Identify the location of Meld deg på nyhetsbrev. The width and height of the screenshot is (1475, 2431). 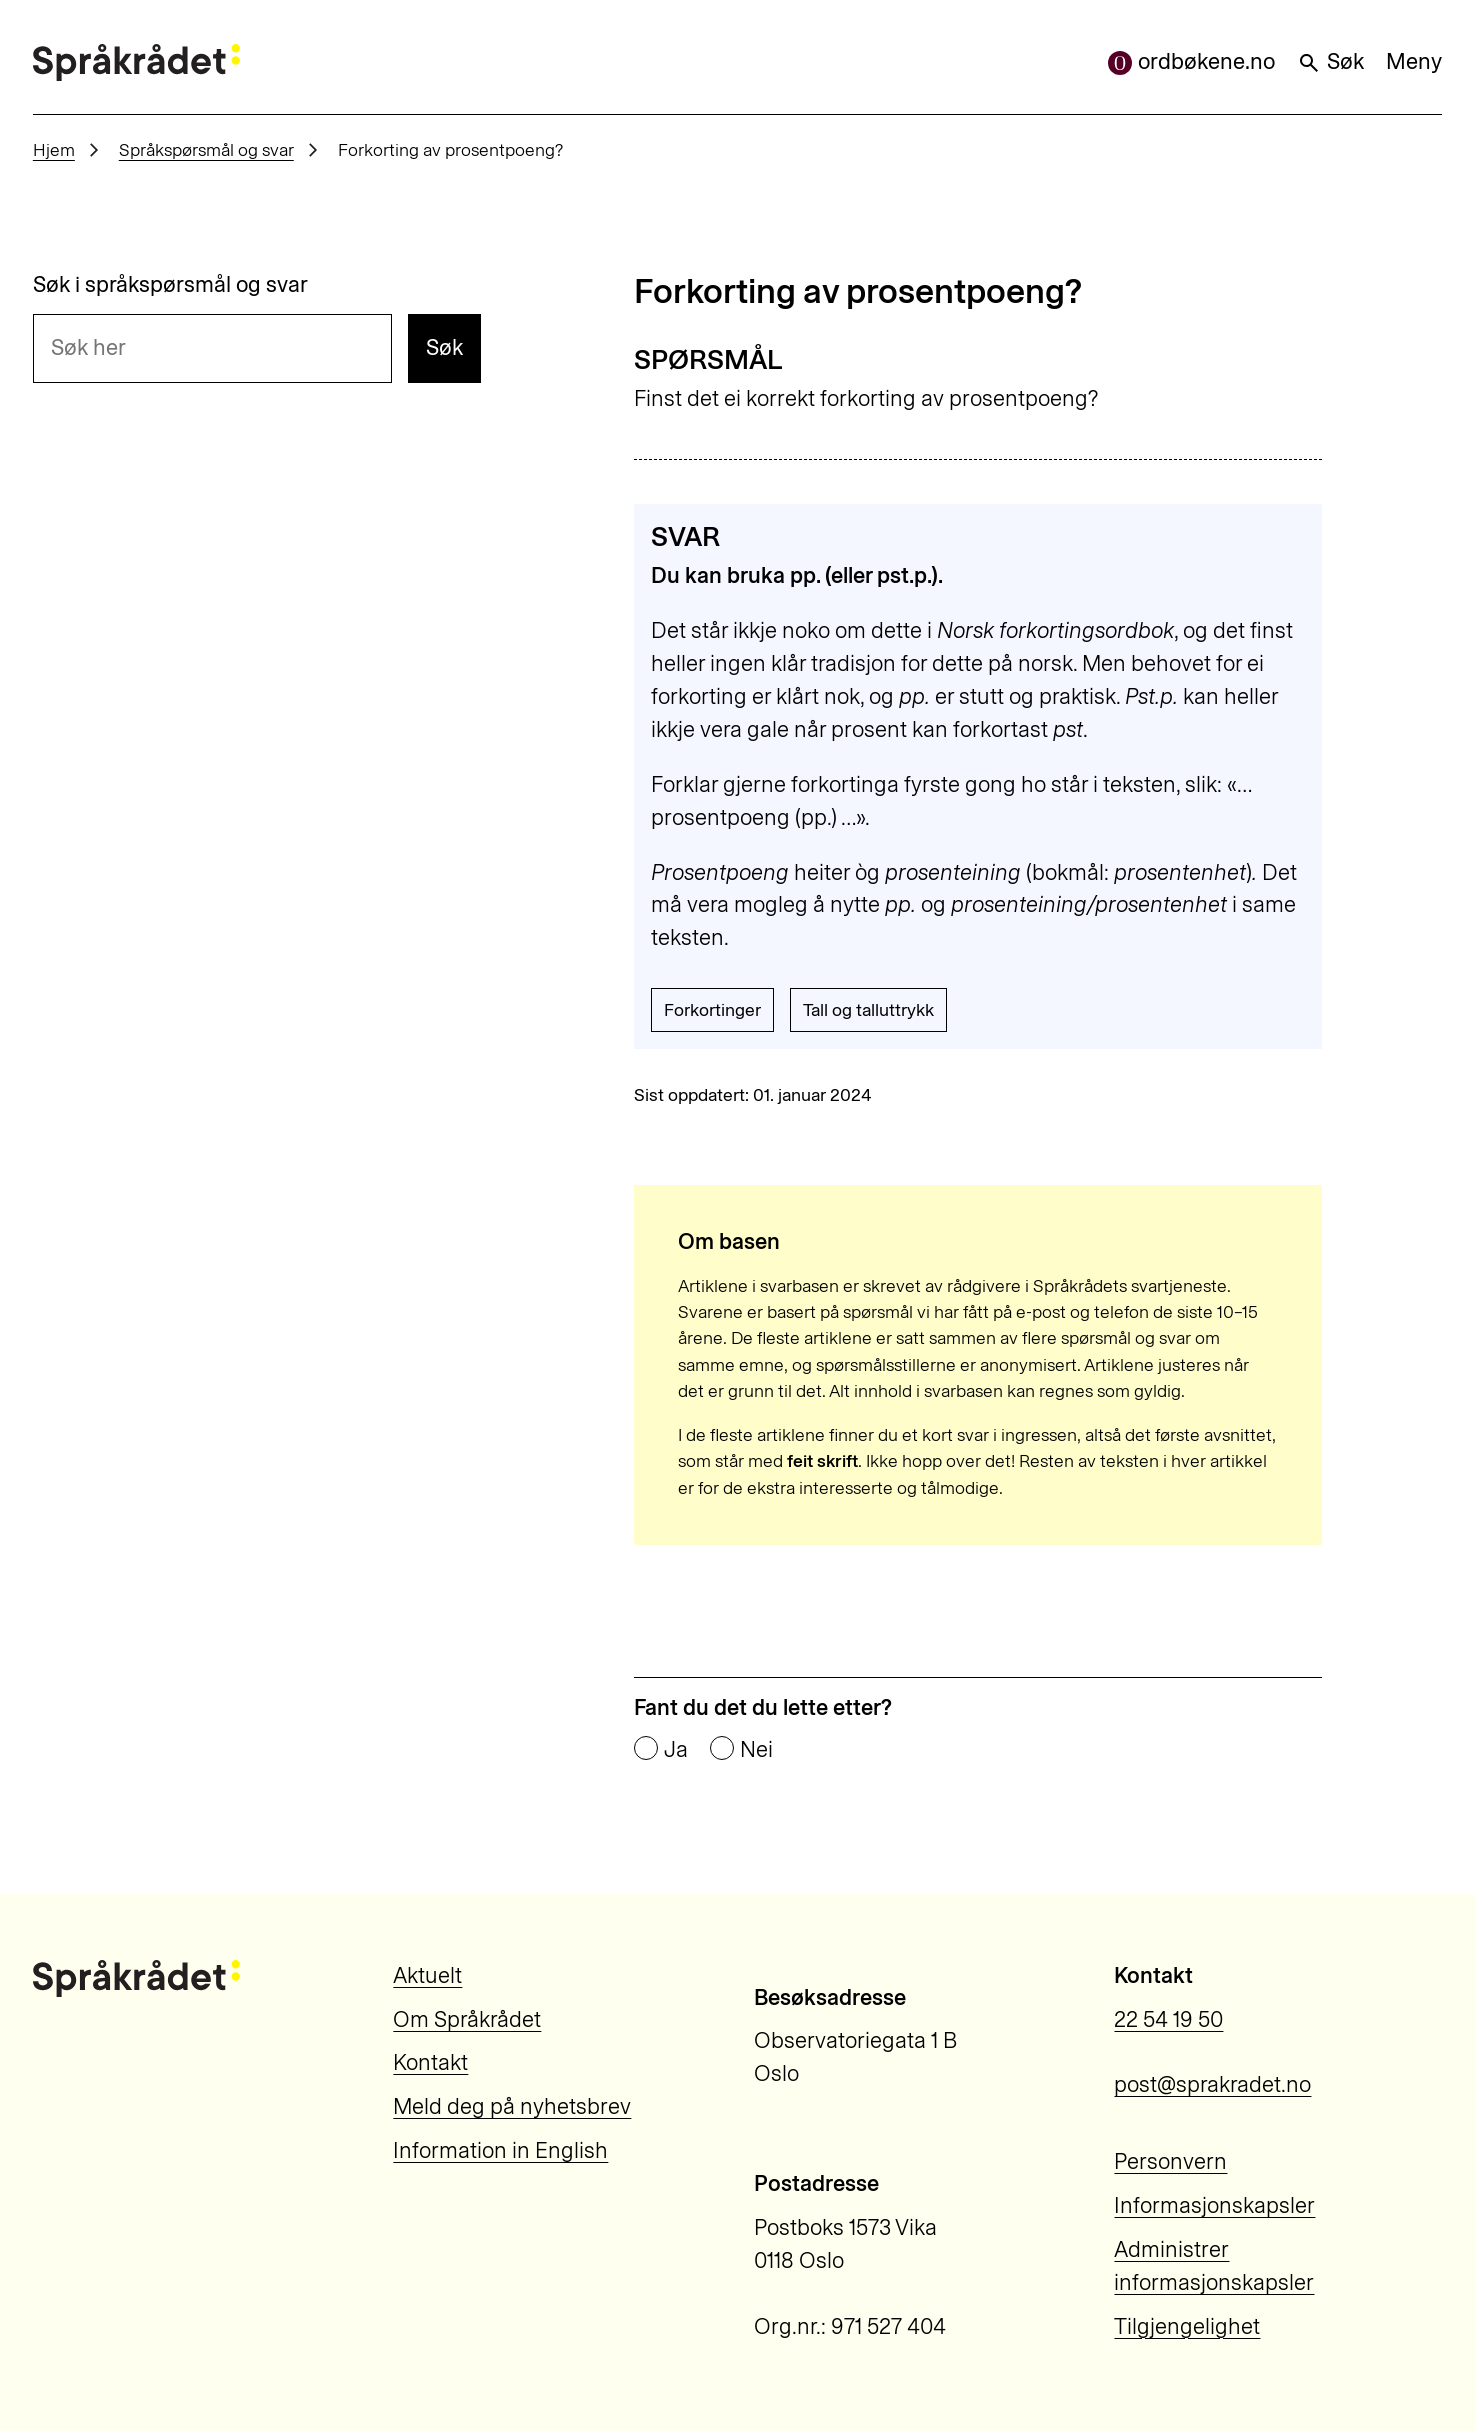
(512, 2106).